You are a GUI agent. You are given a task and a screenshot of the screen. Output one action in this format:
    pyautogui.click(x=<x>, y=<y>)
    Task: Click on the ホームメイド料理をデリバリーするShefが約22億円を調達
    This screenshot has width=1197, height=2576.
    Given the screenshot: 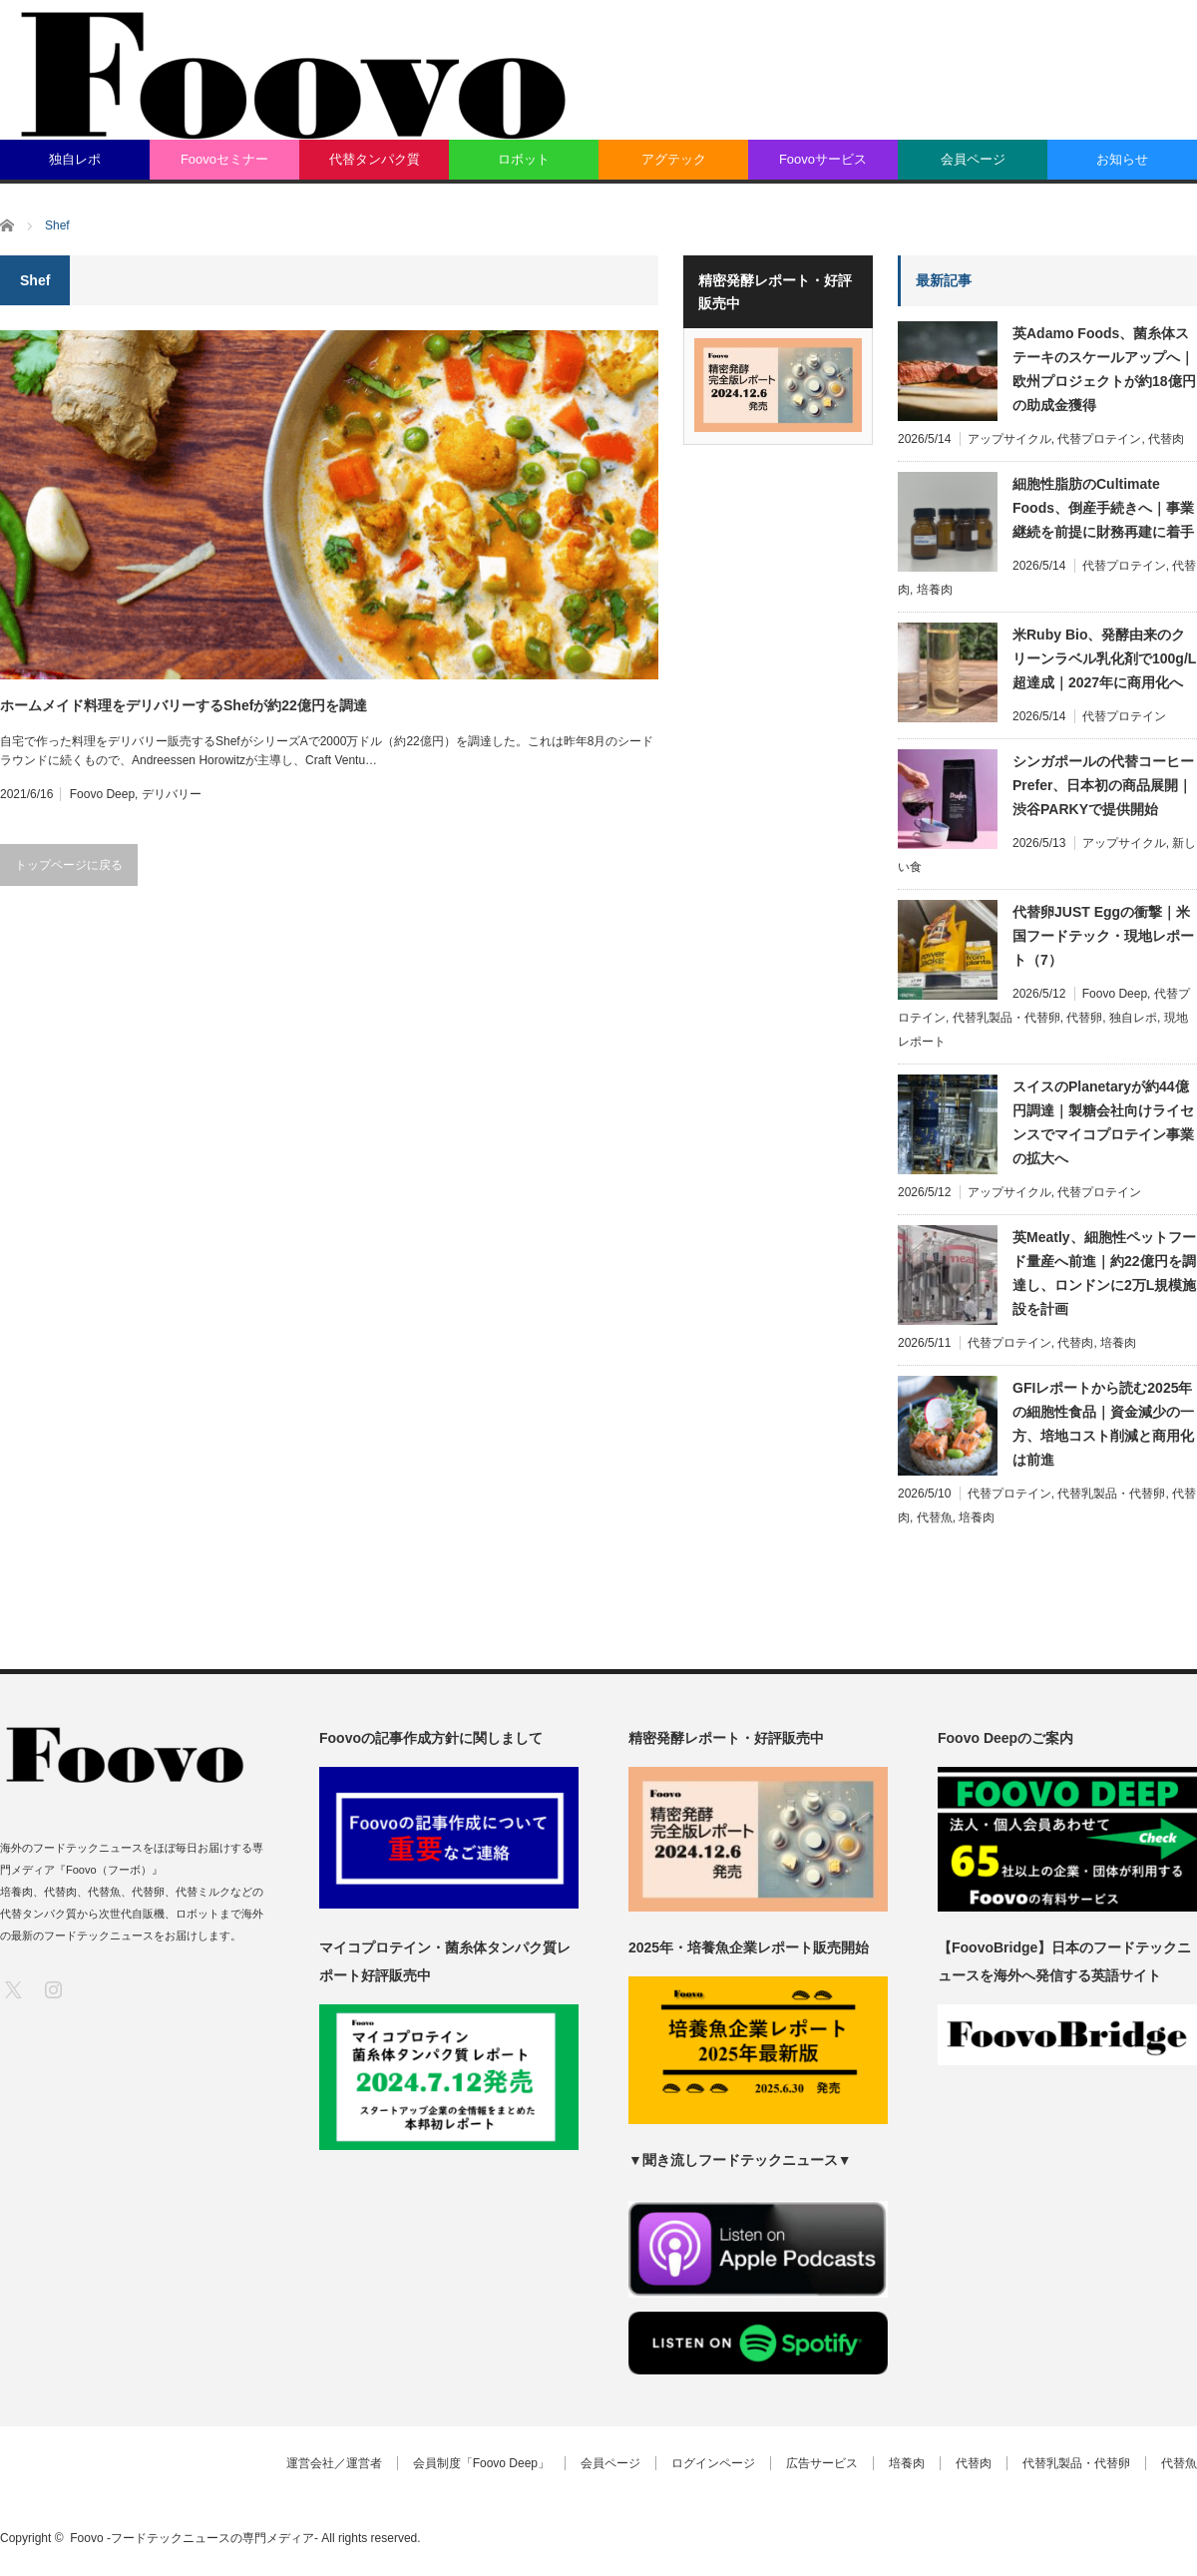 What is the action you would take?
    pyautogui.click(x=183, y=705)
    